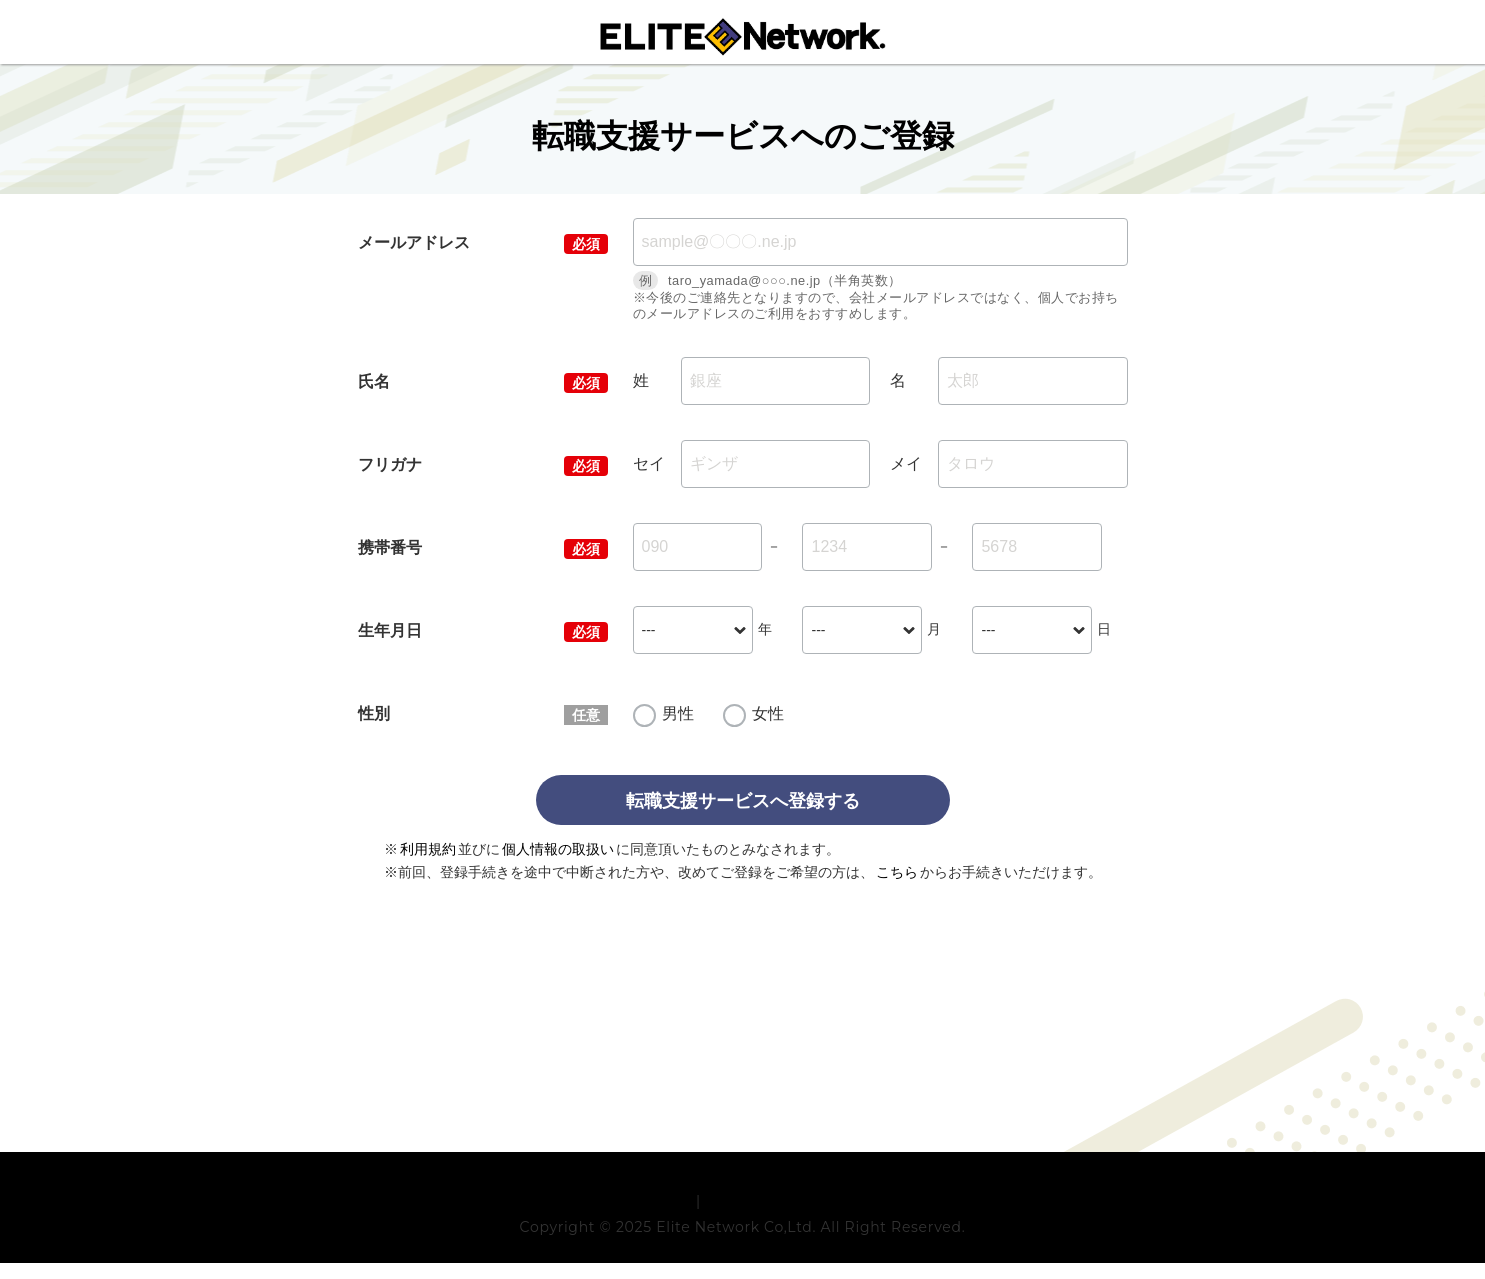 This screenshot has height=1279, width=1485. Describe the element at coordinates (897, 872) in the screenshot. I see `こちら` at that location.